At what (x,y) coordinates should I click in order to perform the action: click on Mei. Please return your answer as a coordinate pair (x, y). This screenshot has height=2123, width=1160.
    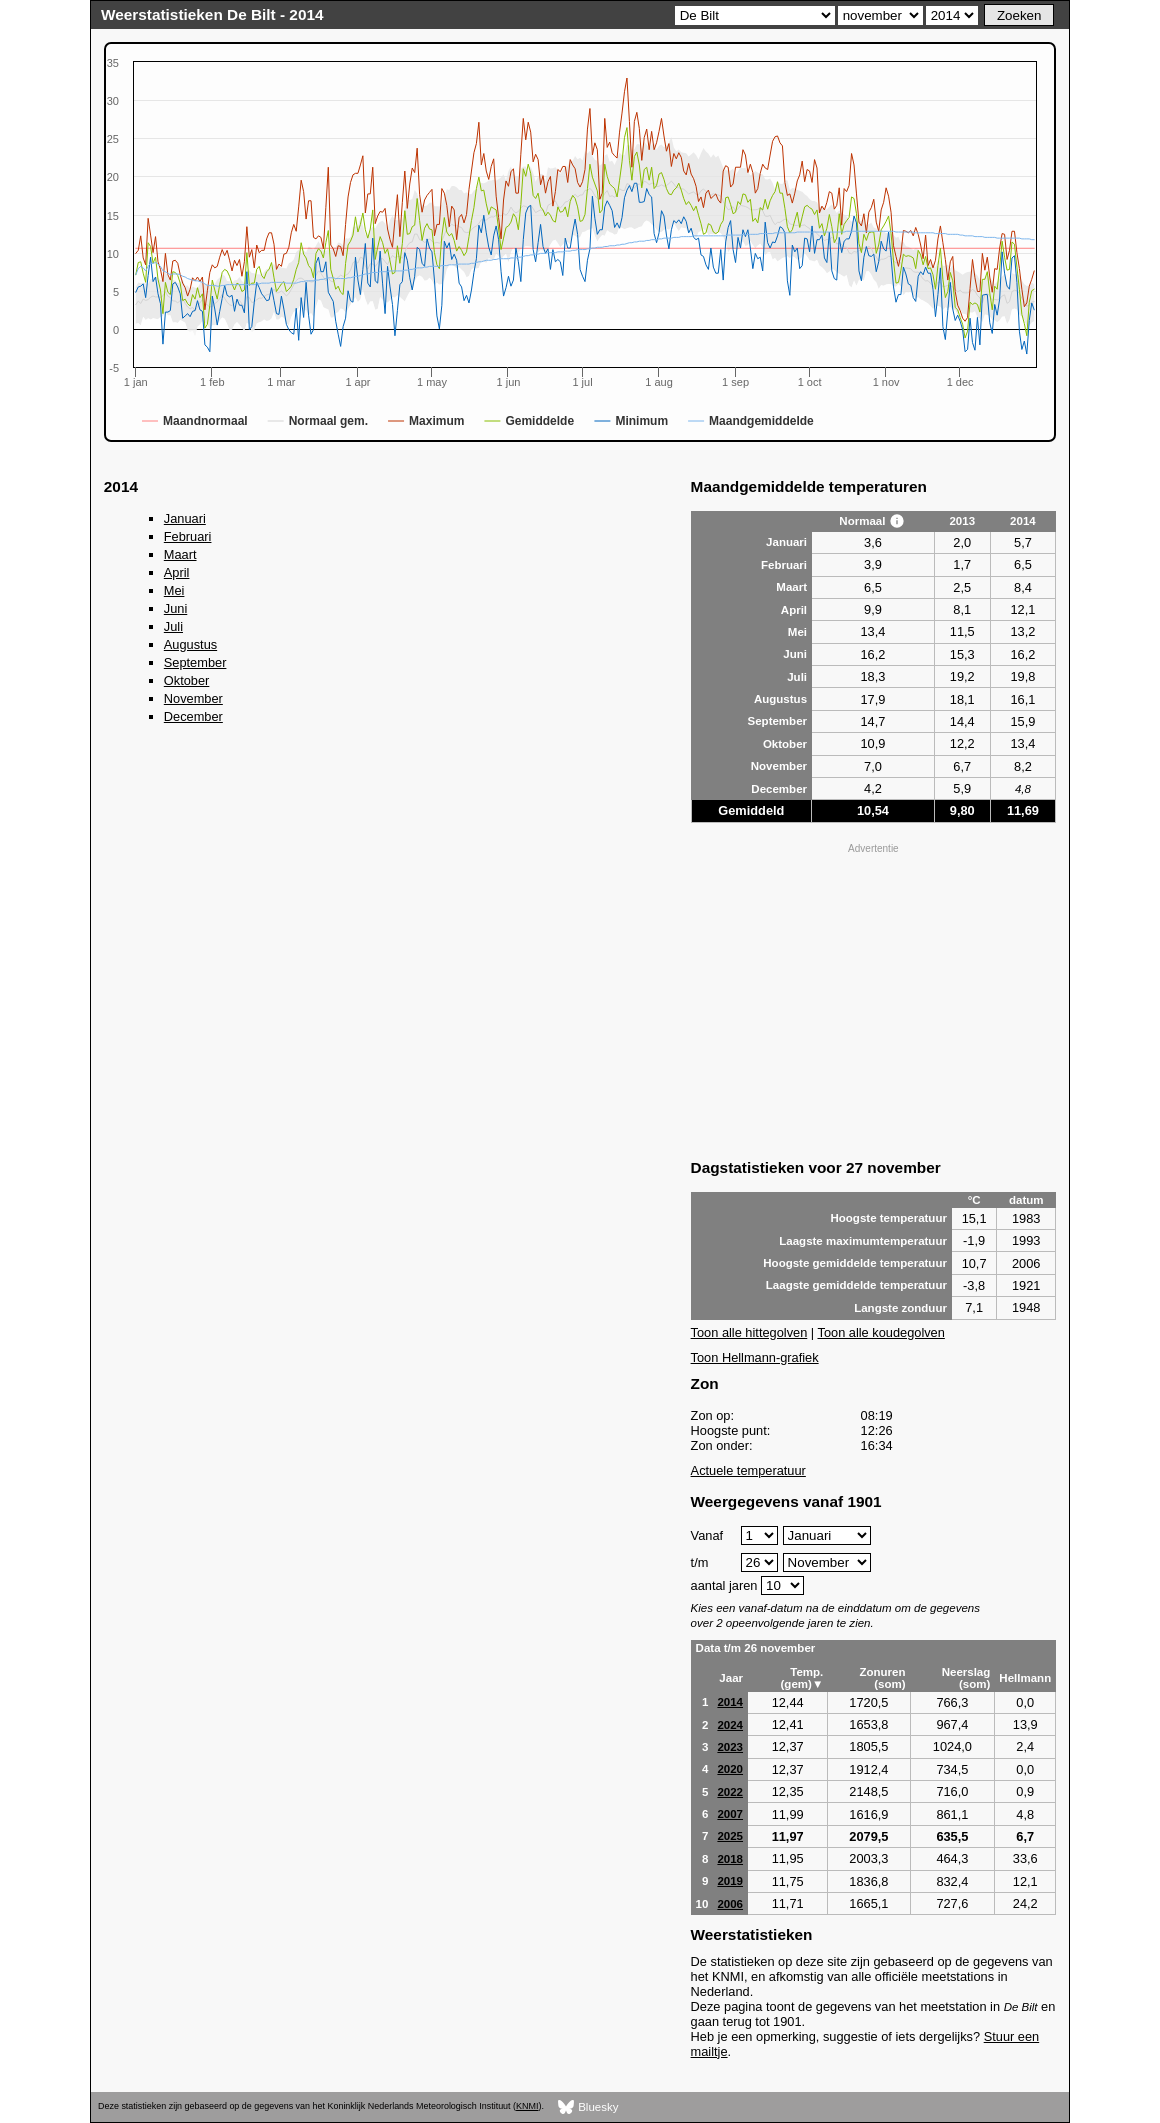
    Looking at the image, I should click on (174, 590).